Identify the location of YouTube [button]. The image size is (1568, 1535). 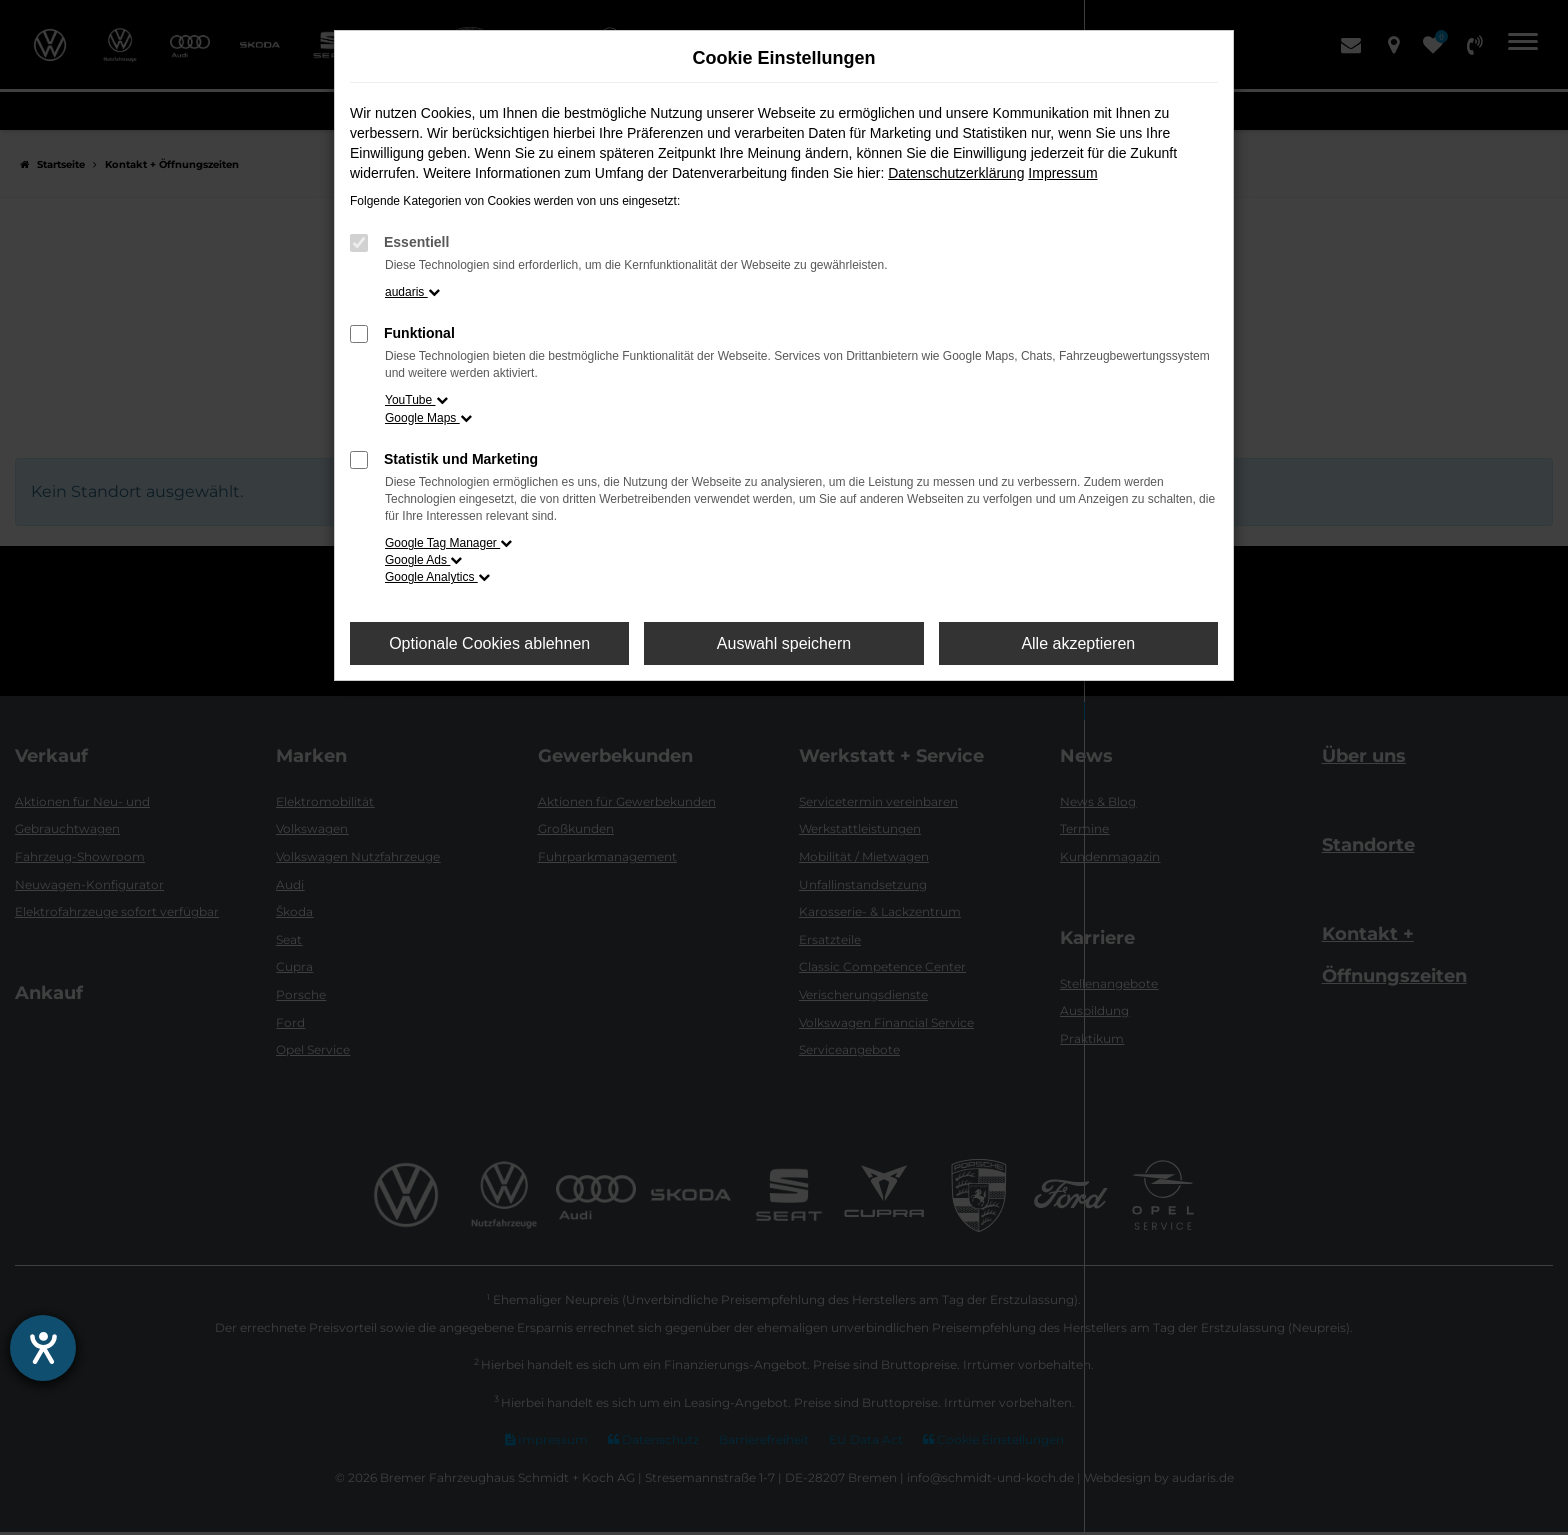
(416, 400).